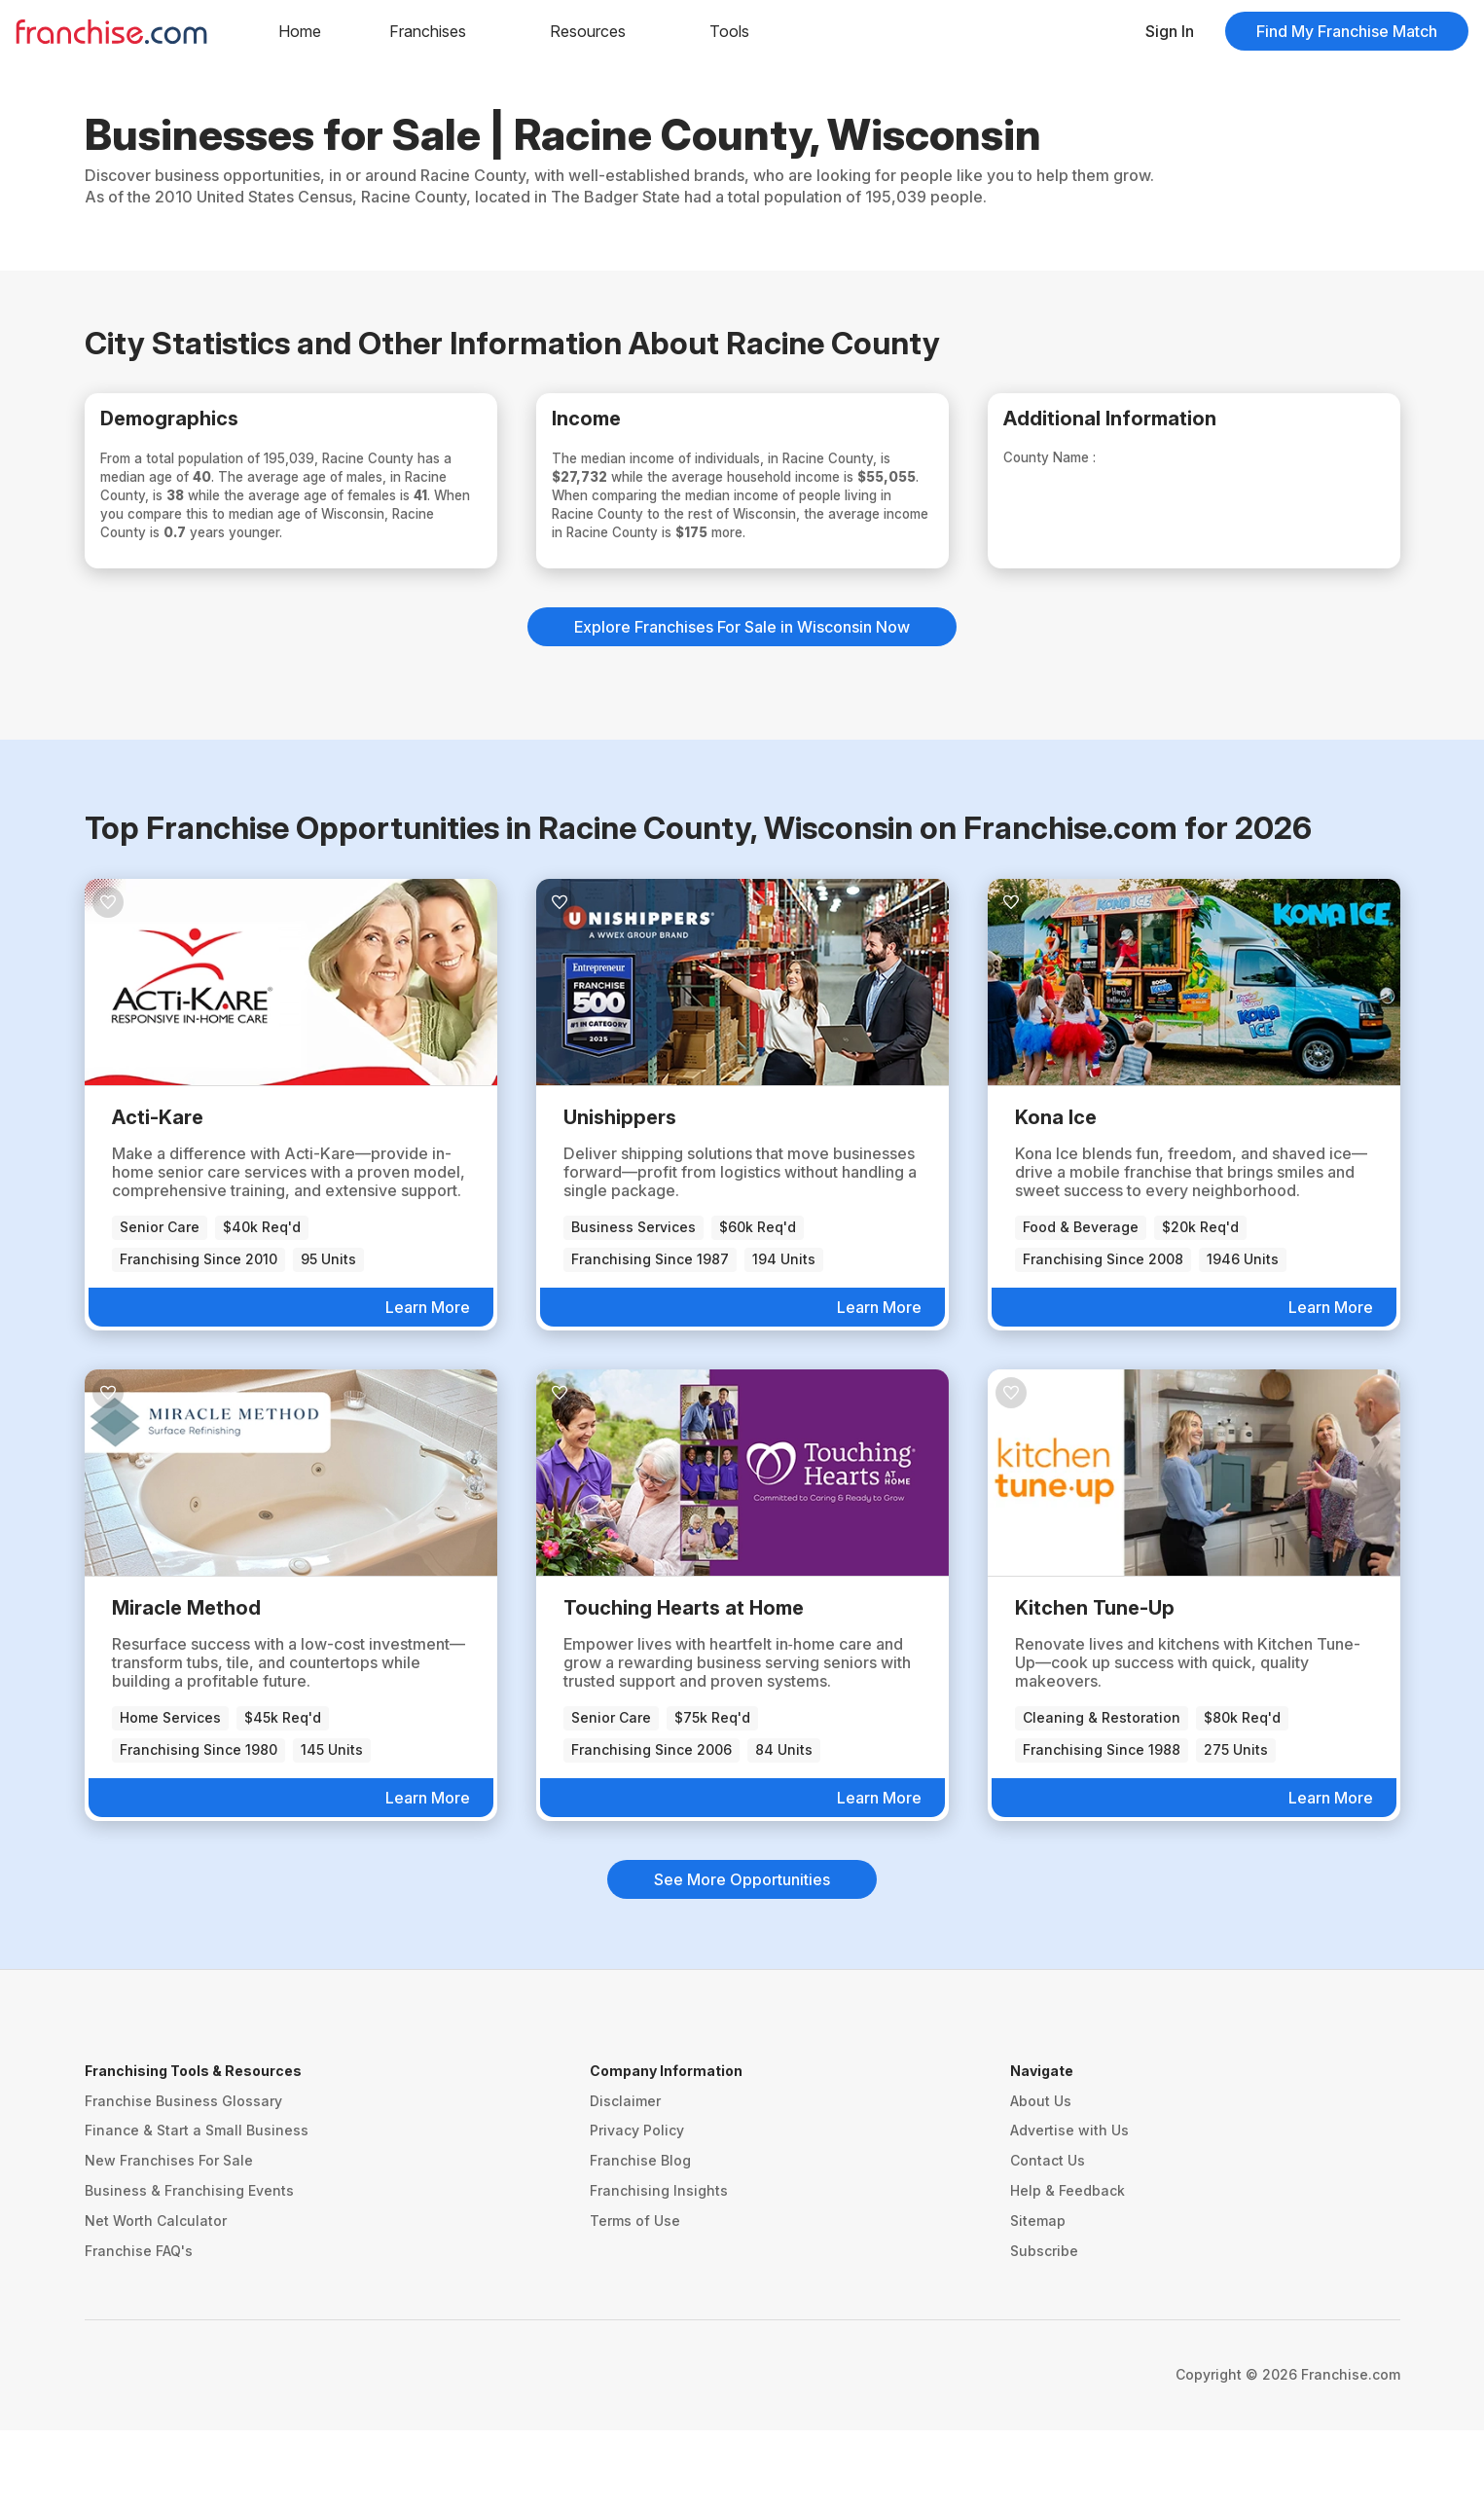 The height and width of the screenshot is (2513, 1484). I want to click on Business & Franchising Events, so click(189, 2273).